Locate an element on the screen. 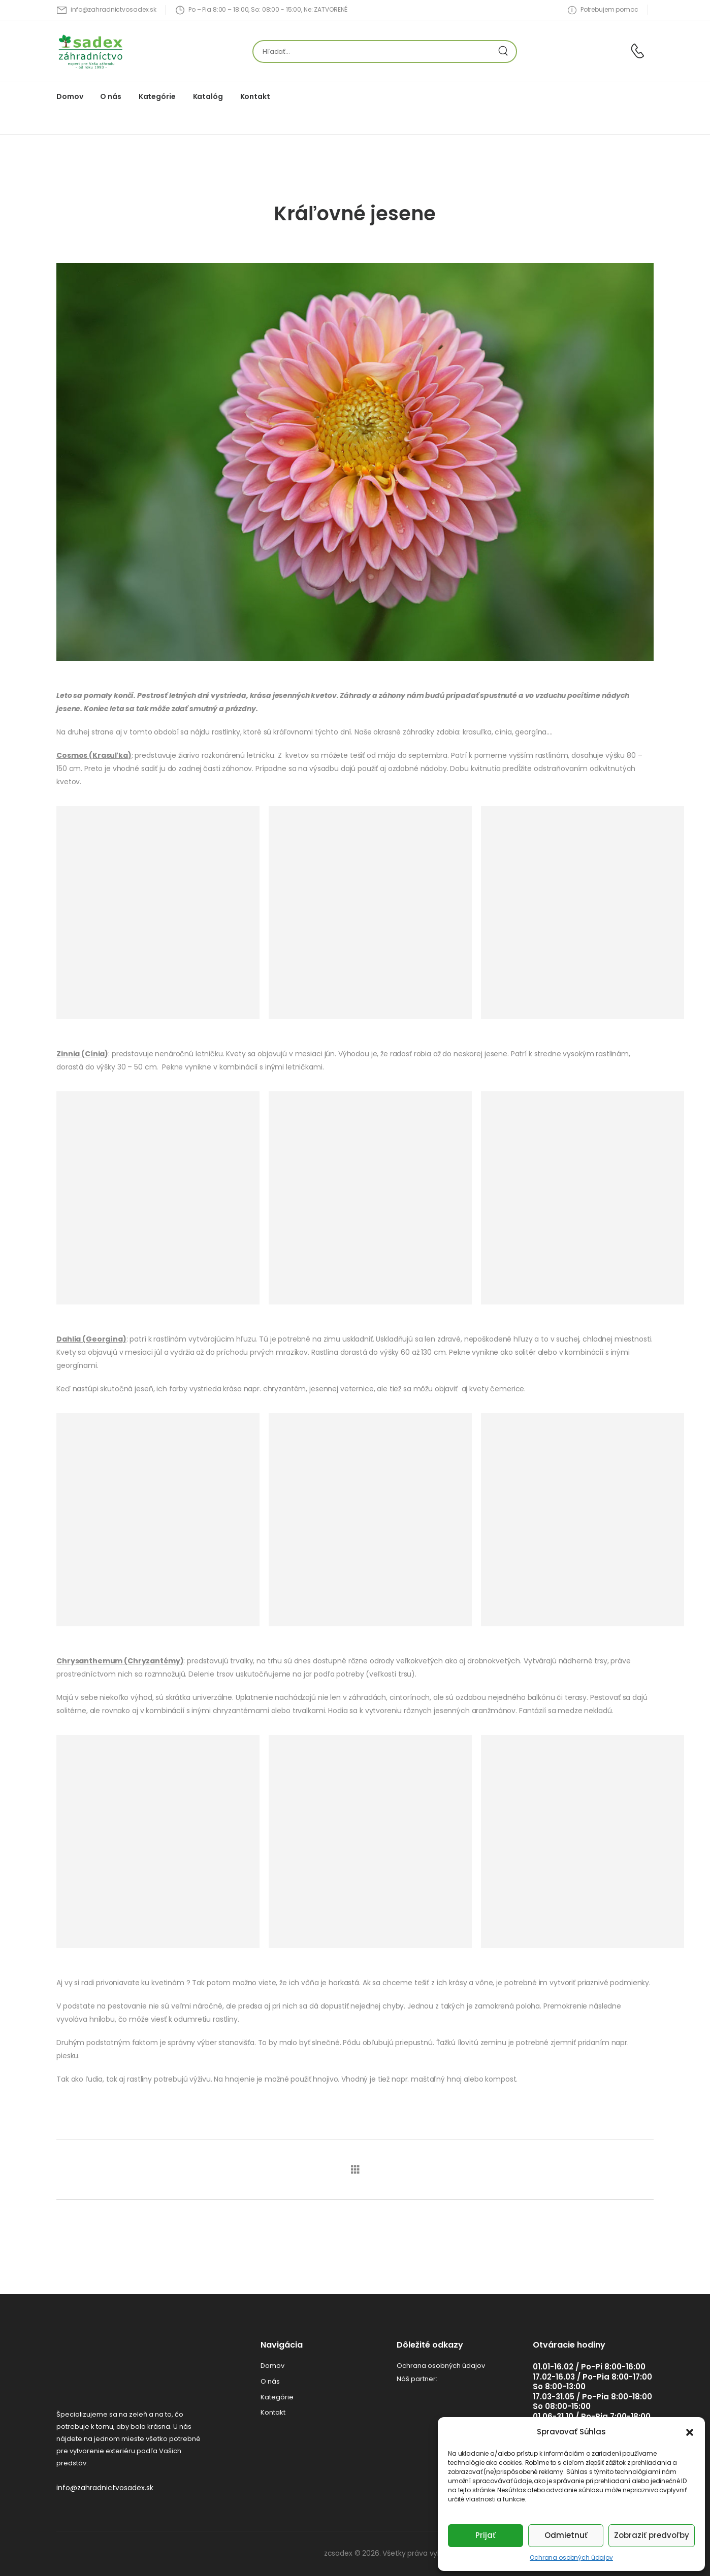 The image size is (710, 2576). Prijať is located at coordinates (485, 2535).